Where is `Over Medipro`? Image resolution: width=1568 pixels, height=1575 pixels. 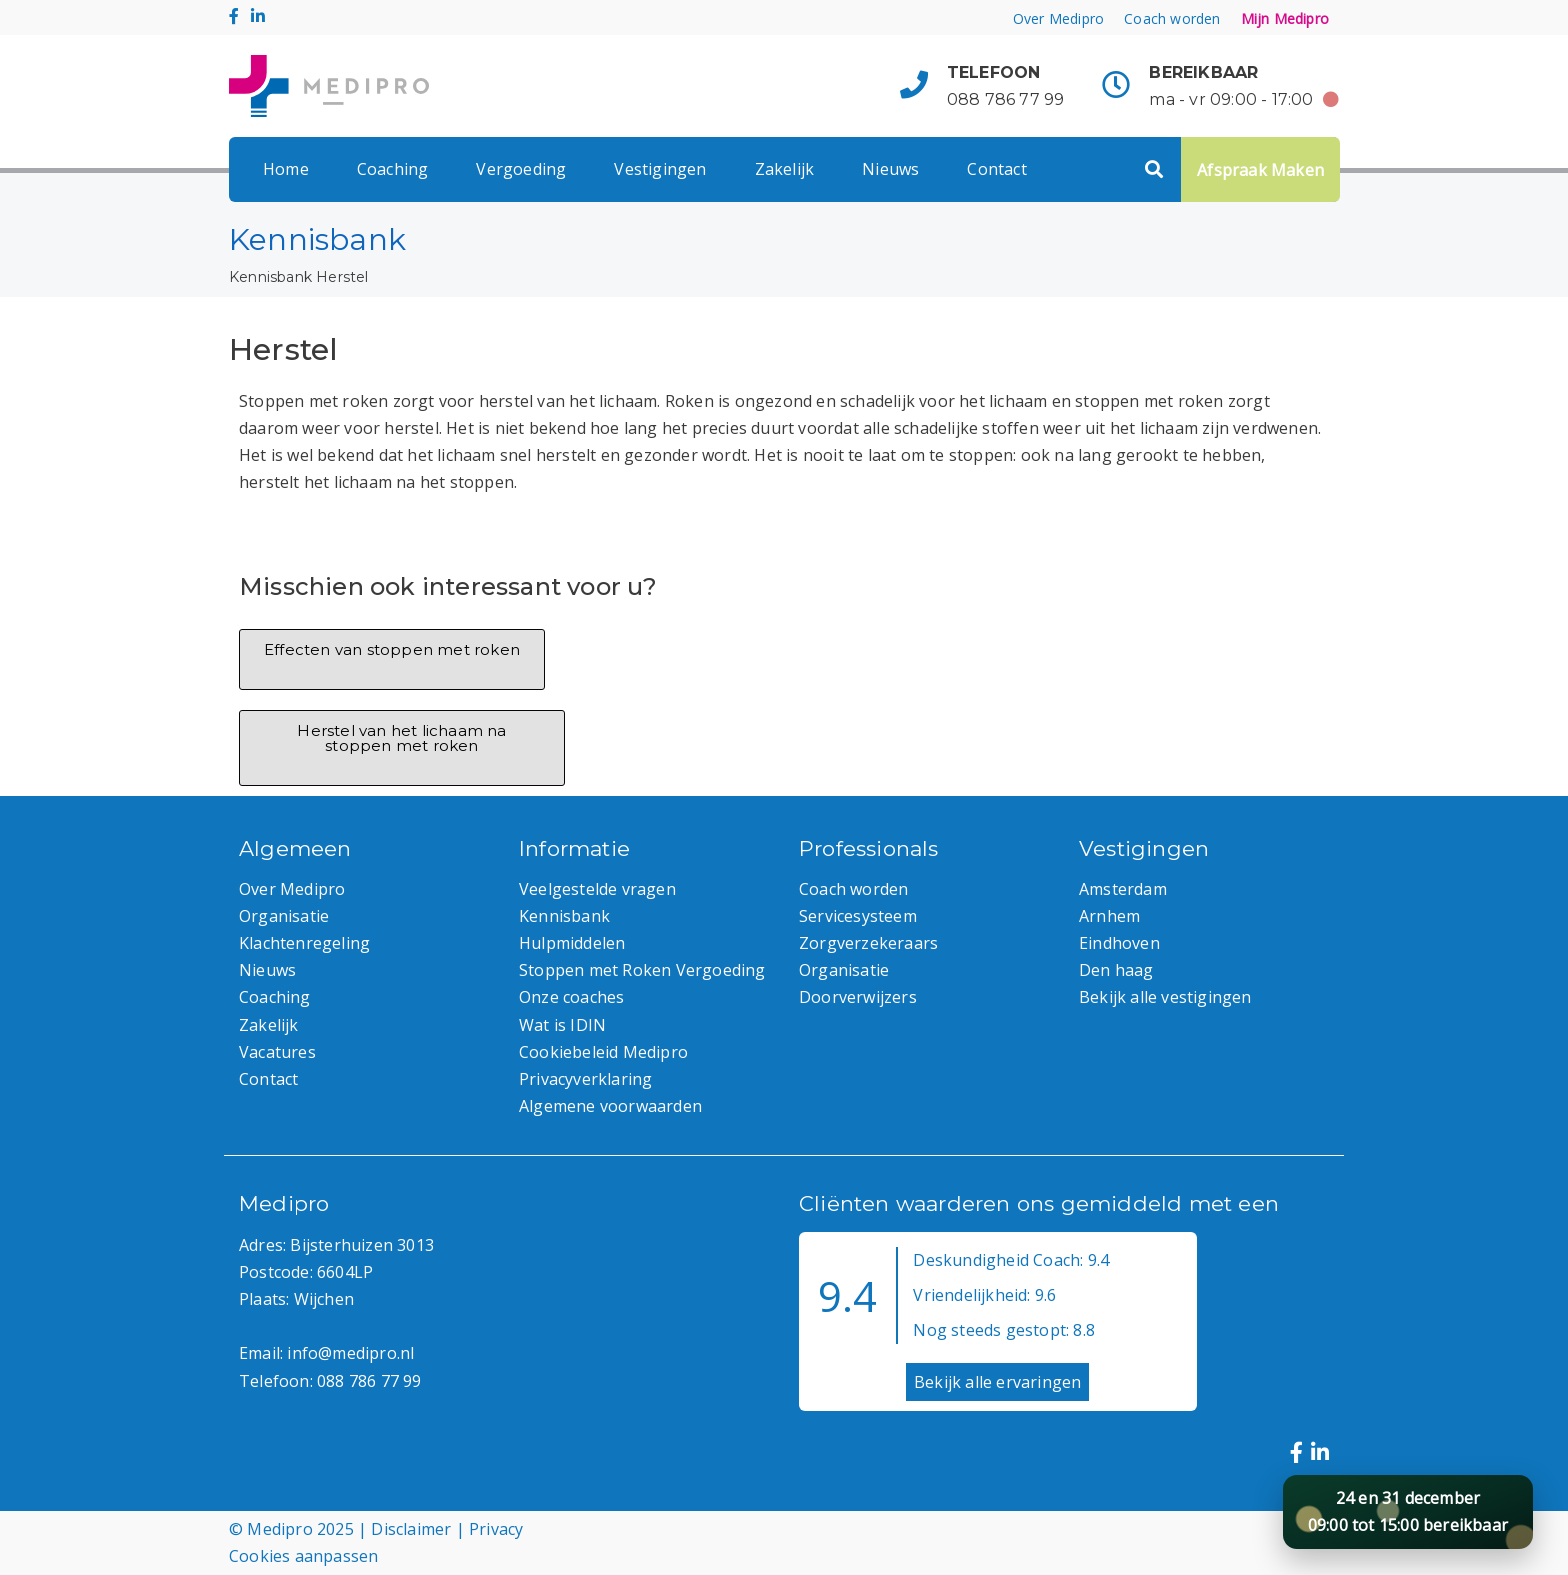 Over Medipro is located at coordinates (1058, 18).